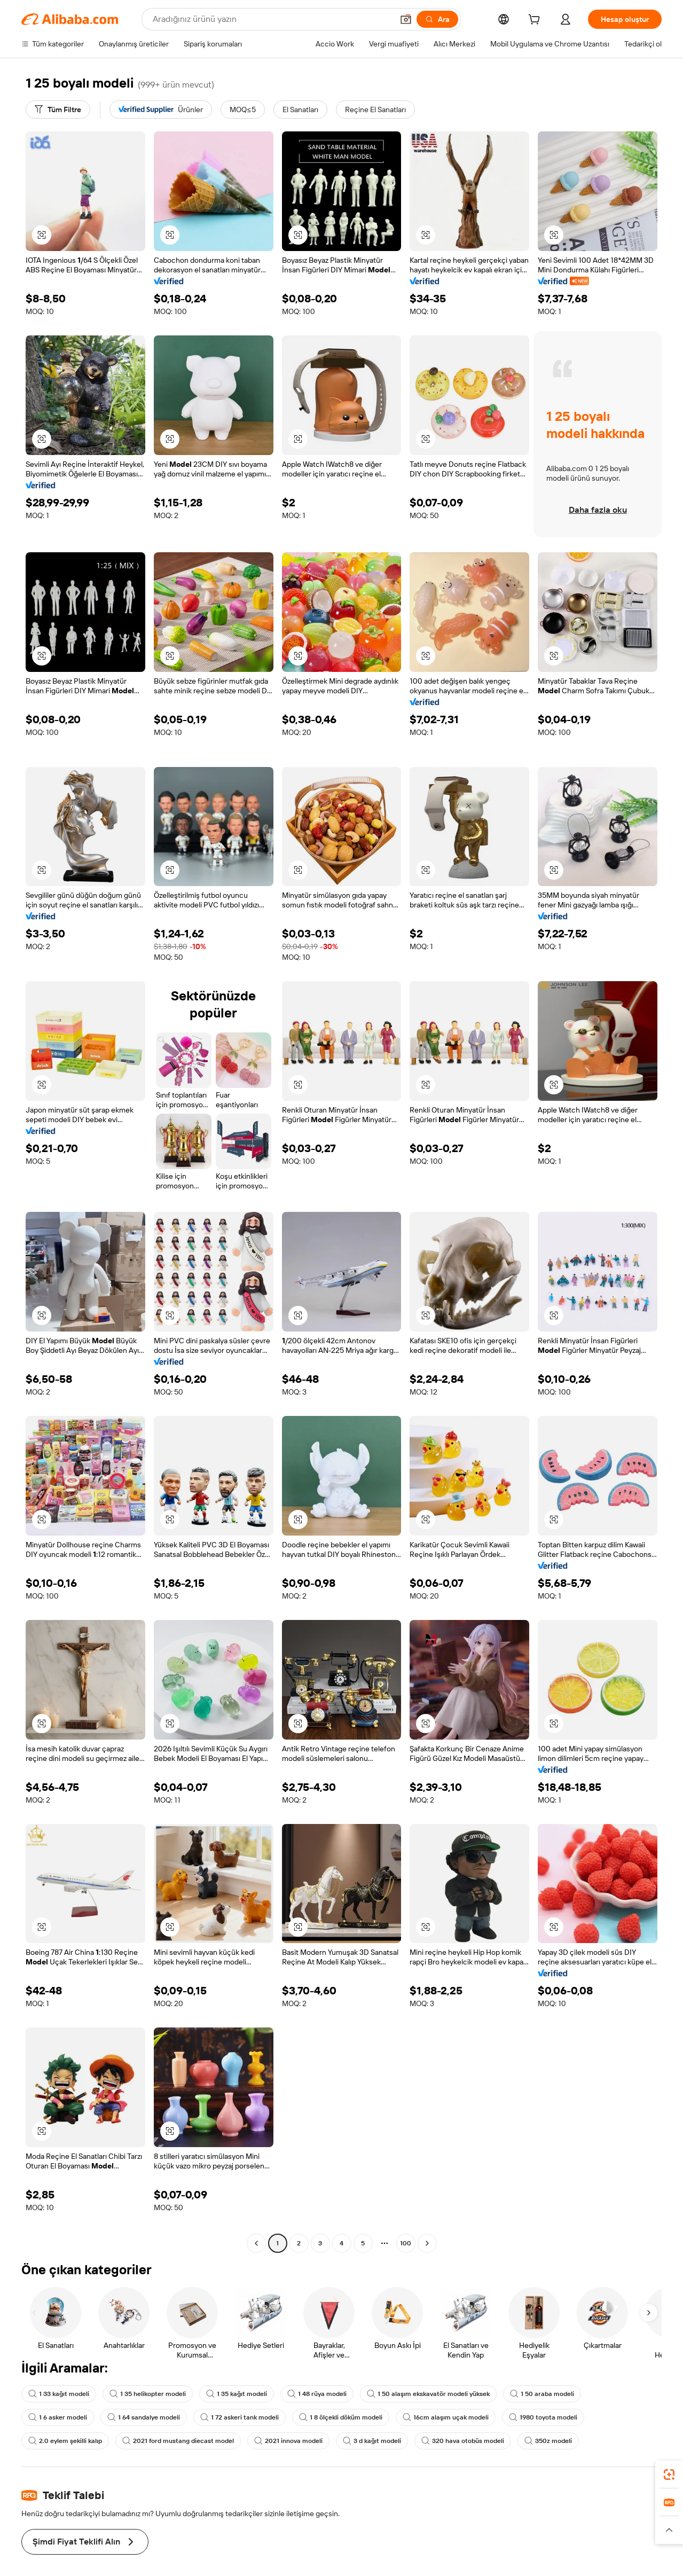 The image size is (683, 2576). I want to click on 1 50 alaşım ekskavatör modeli yüksek, so click(428, 2394).